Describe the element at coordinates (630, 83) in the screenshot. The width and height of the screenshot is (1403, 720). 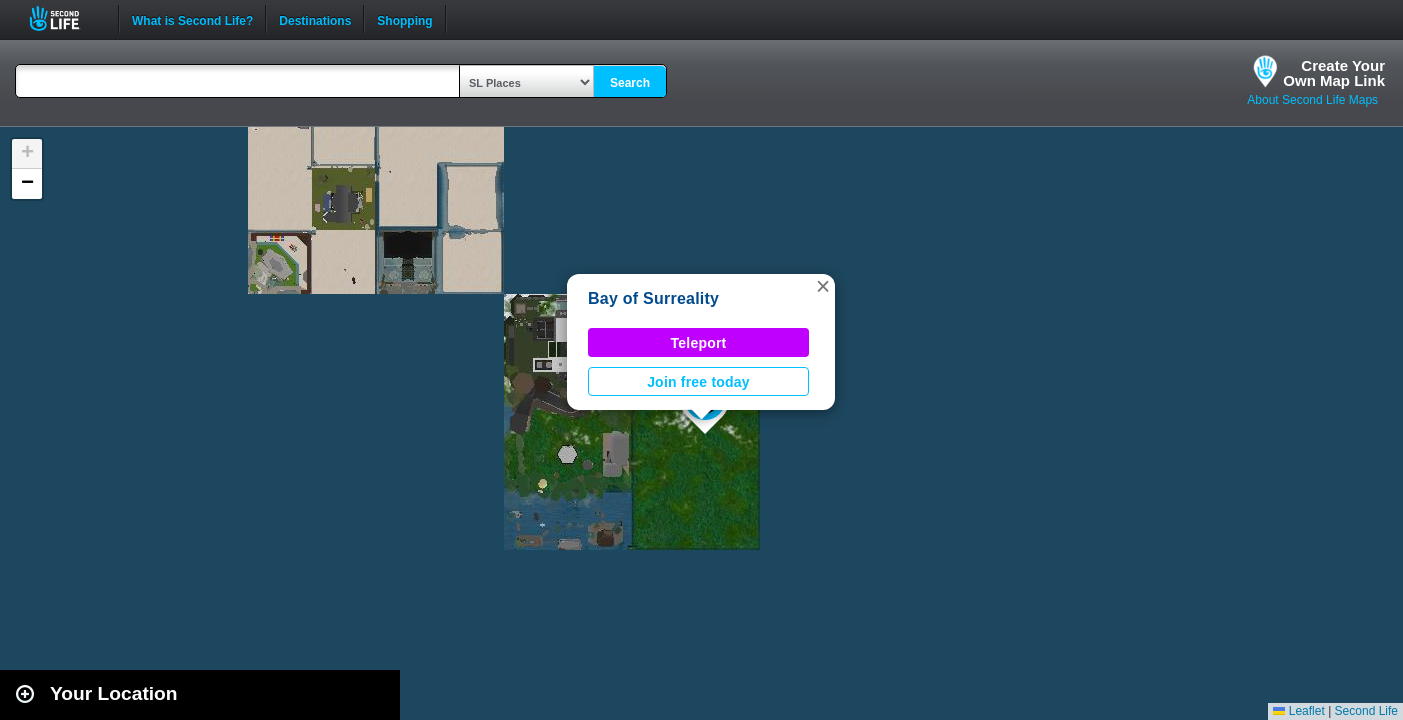
I see `Search` at that location.